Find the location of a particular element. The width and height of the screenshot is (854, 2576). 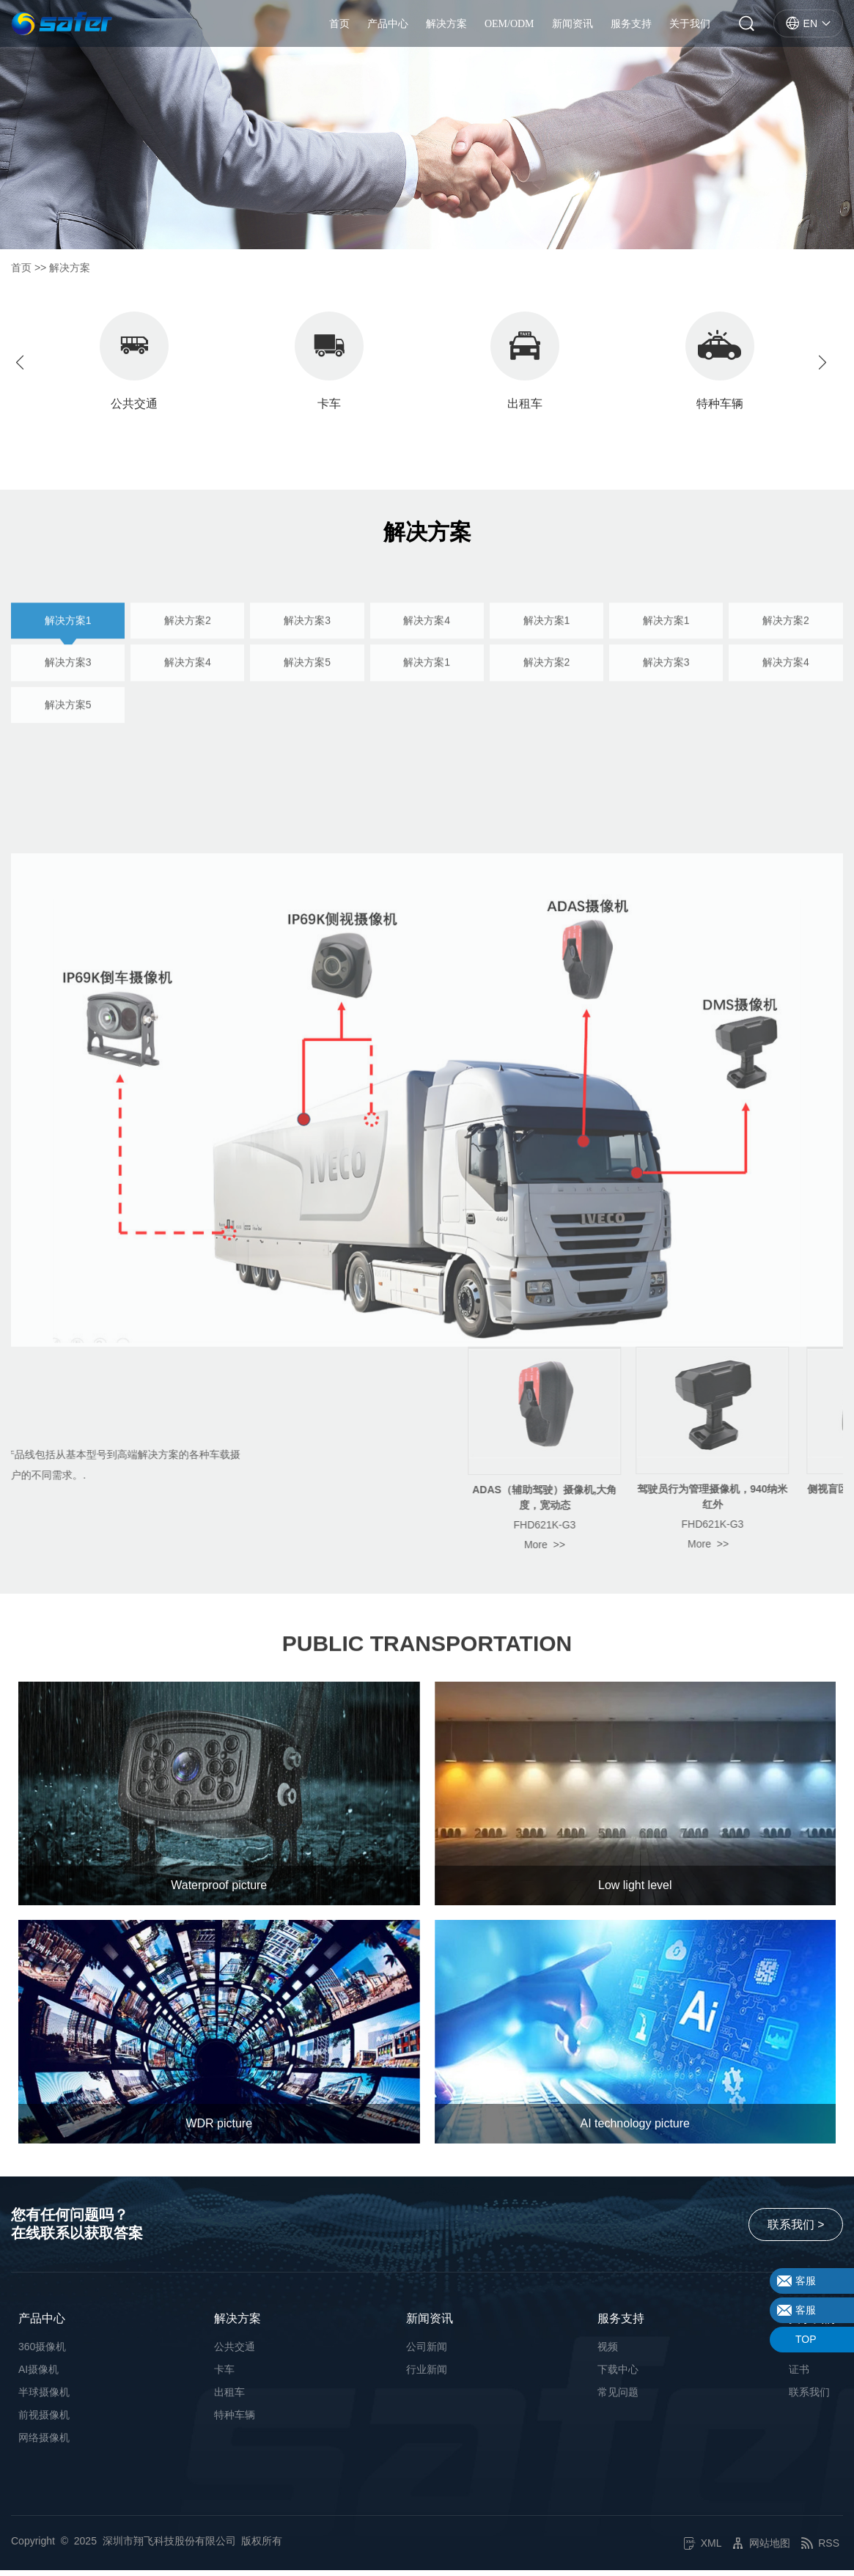

联系我们 is located at coordinates (809, 2398).